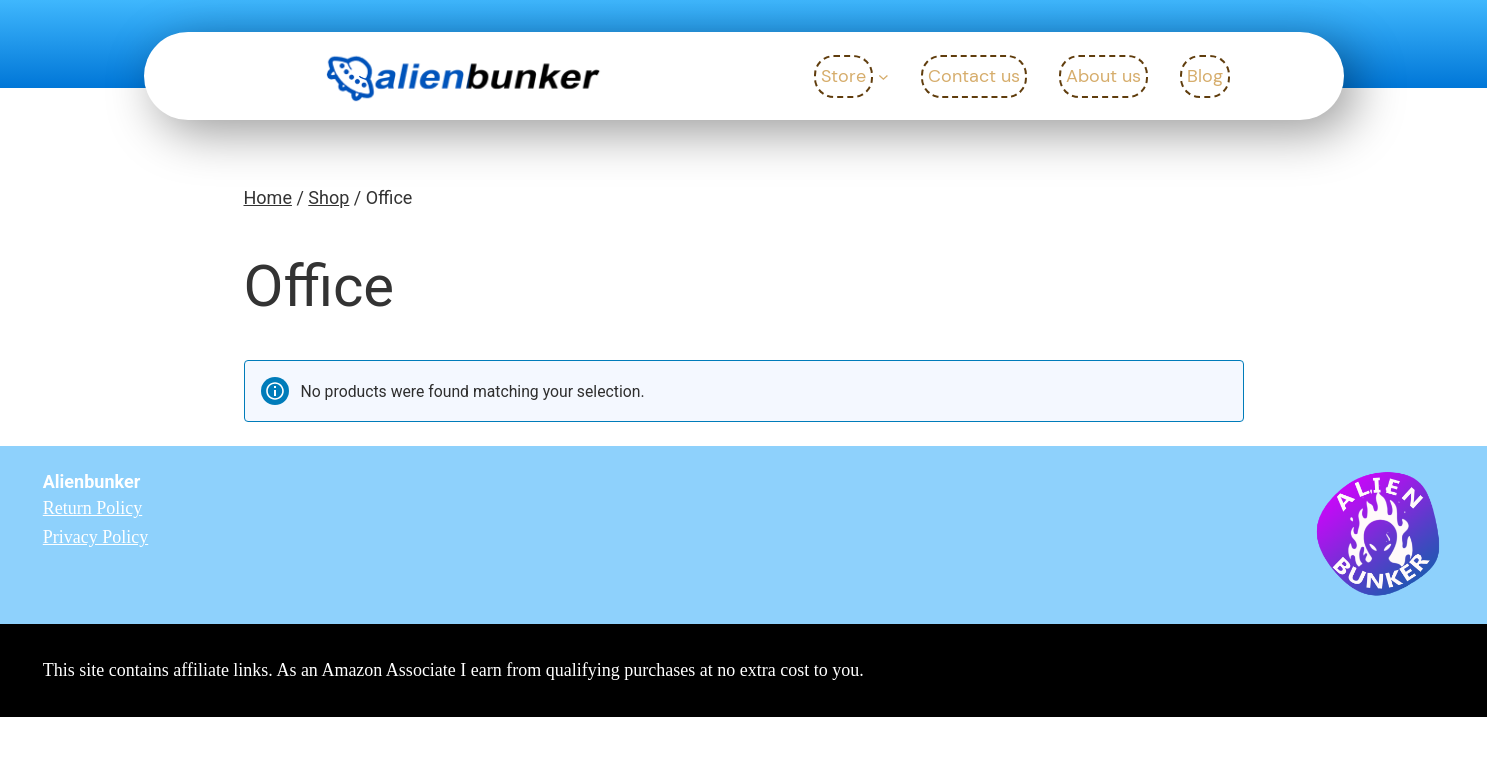  What do you see at coordinates (328, 197) in the screenshot?
I see `Shop` at bounding box center [328, 197].